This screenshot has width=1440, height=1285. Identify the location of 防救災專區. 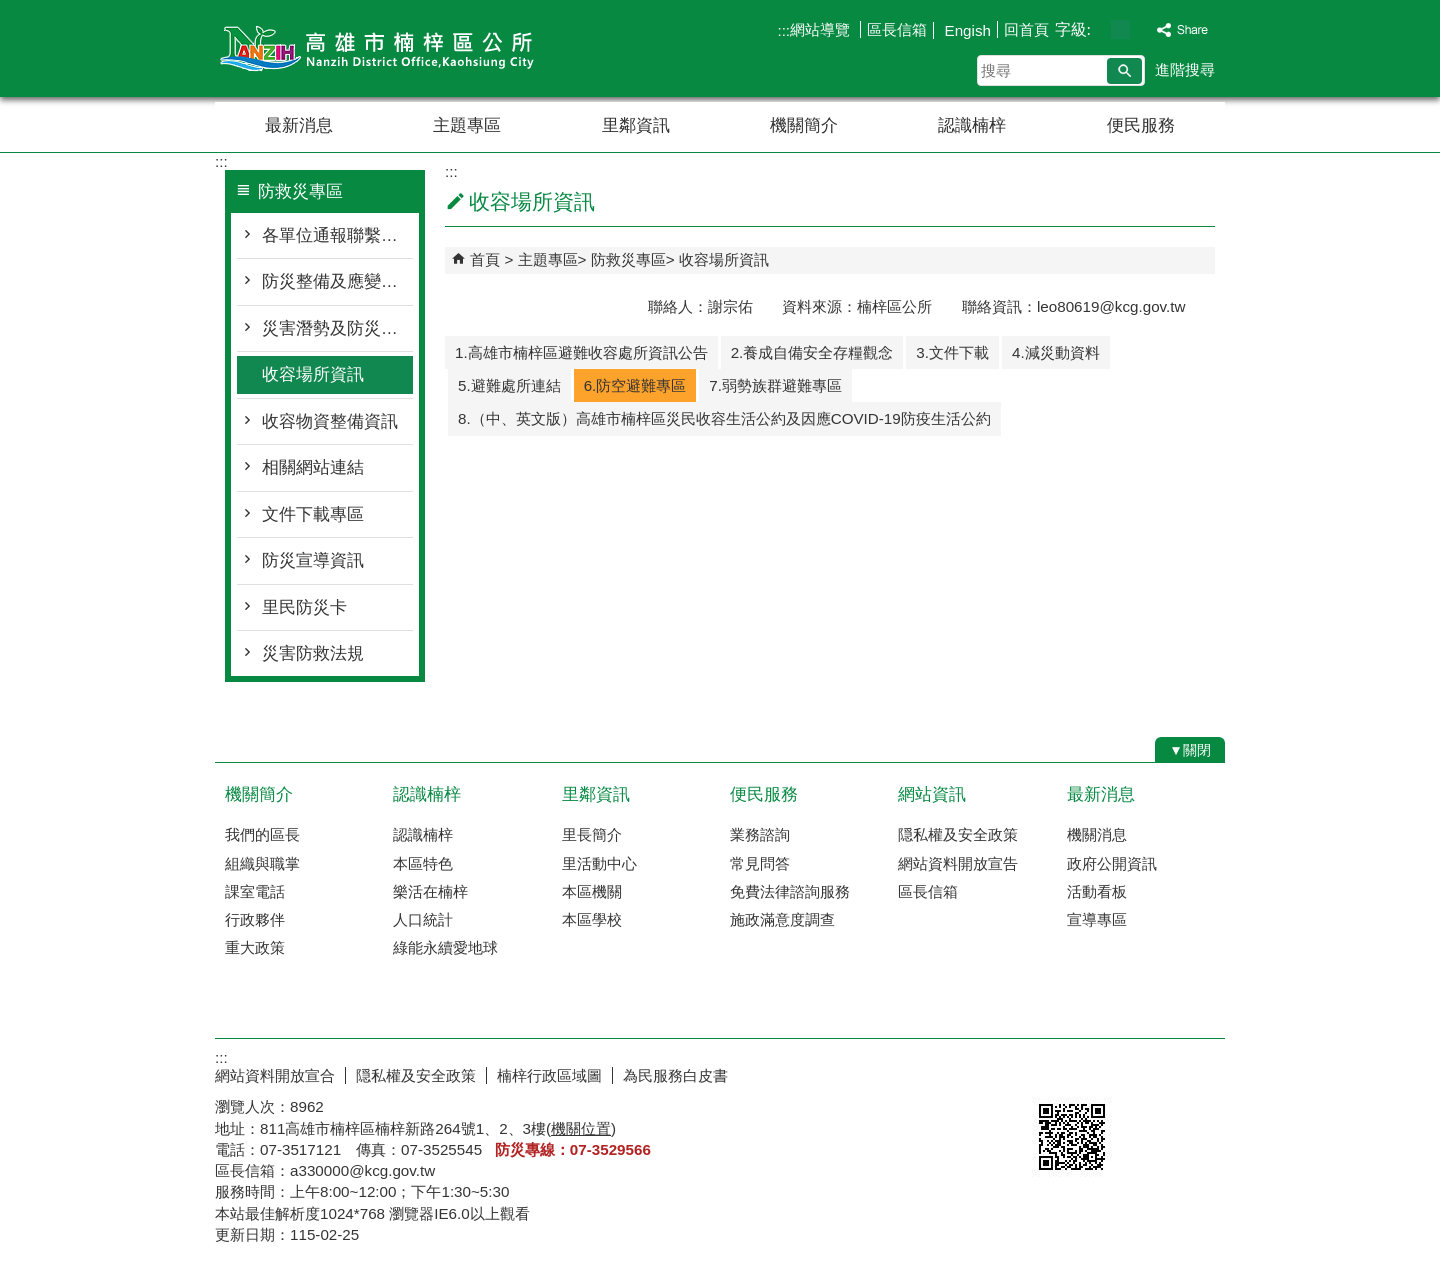
(628, 259).